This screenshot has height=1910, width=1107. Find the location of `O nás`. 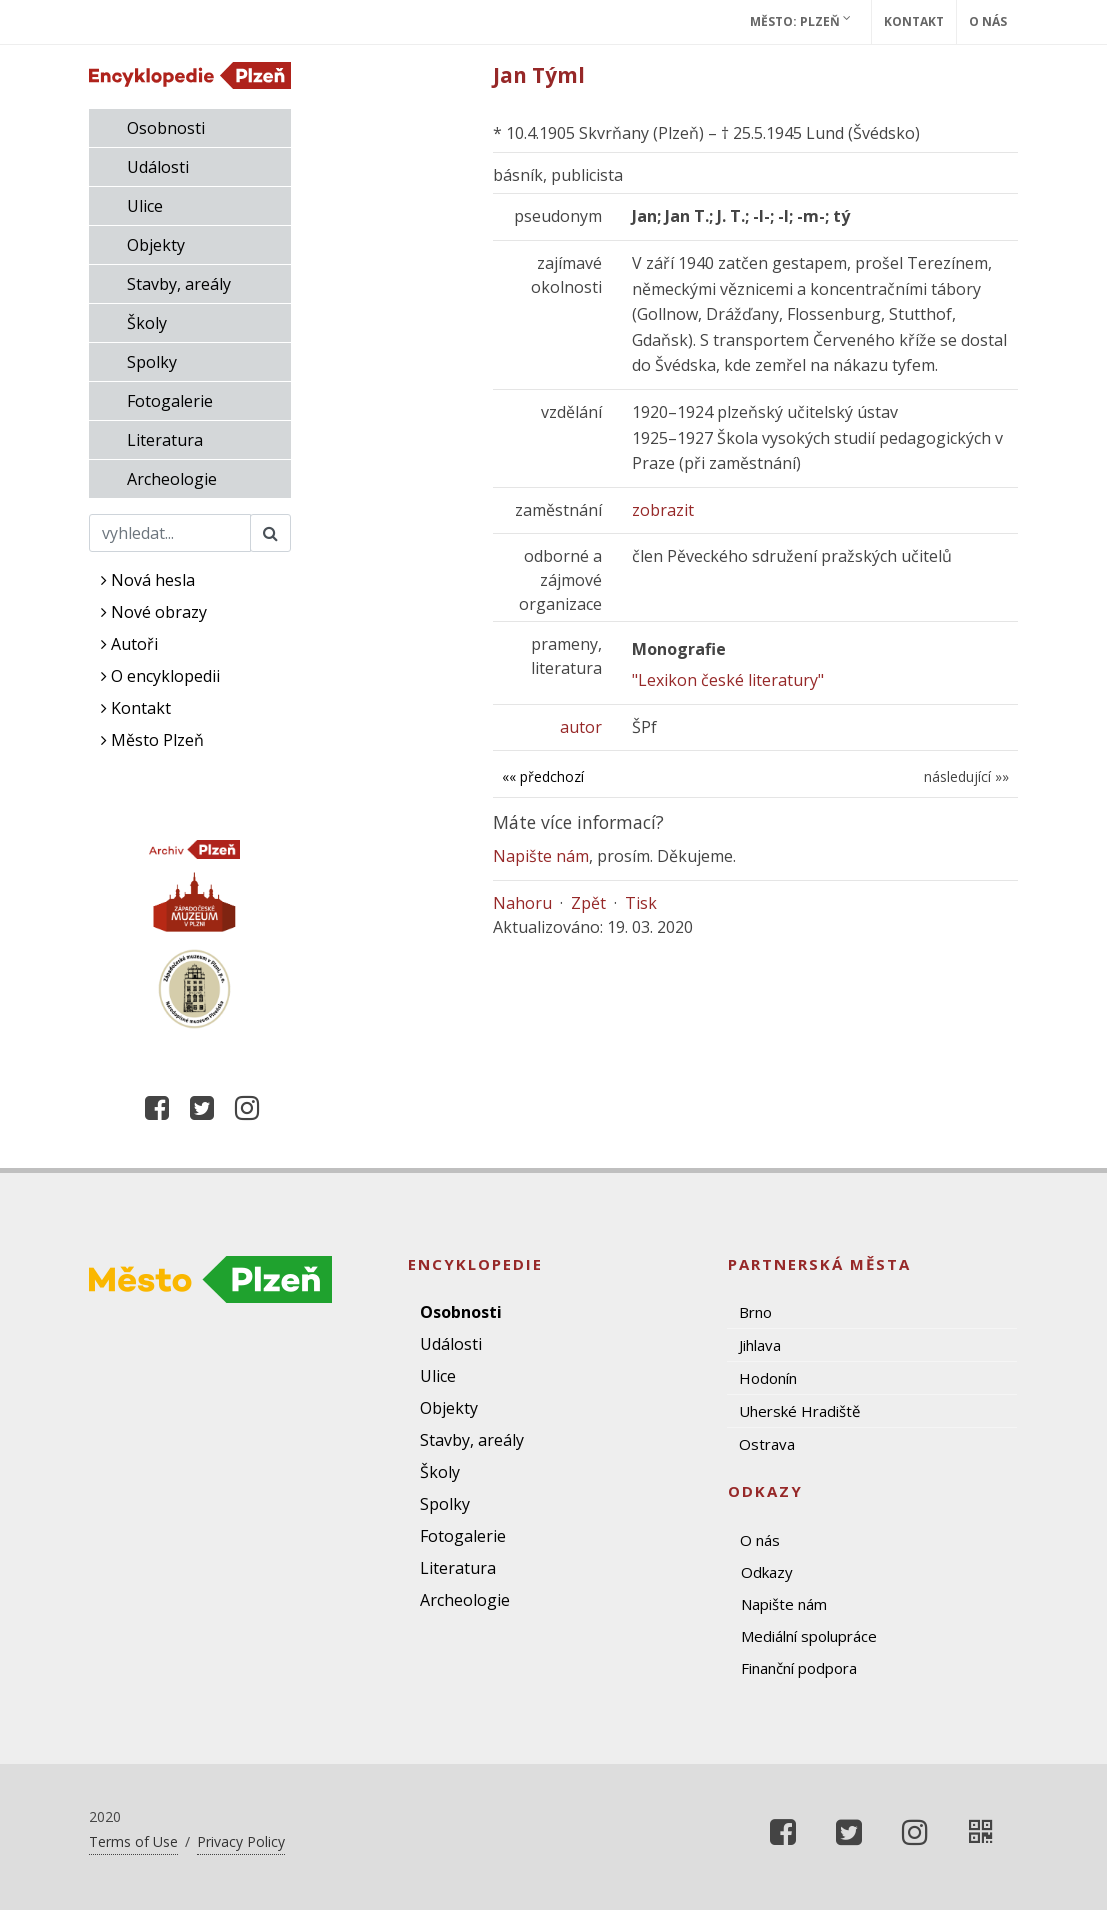

O nás is located at coordinates (988, 21).